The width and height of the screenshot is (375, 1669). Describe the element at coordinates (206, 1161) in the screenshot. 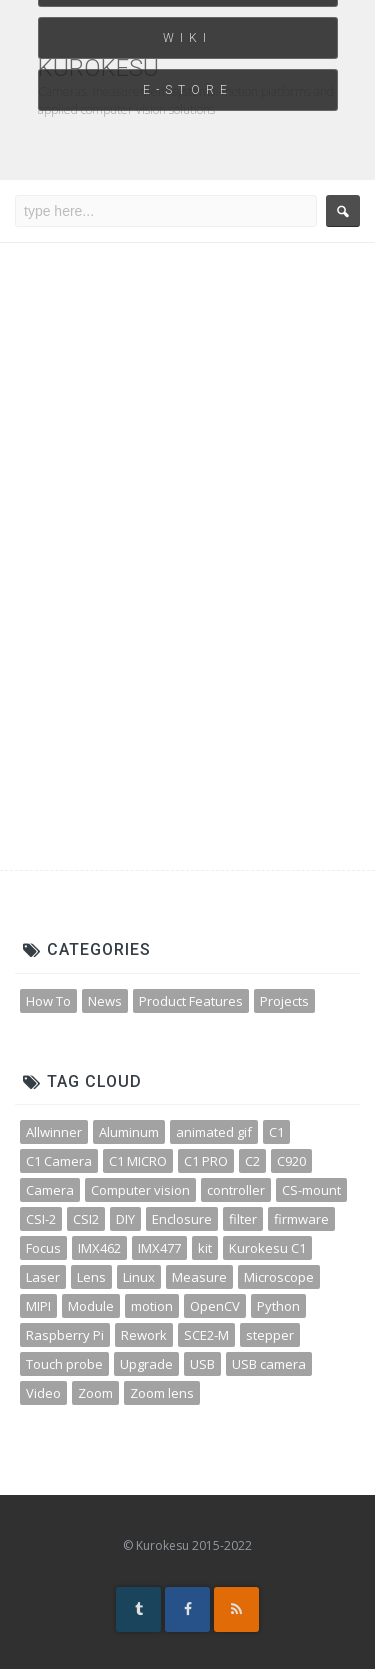

I see `C1 PRO [C1 PRO (7 items)]` at that location.